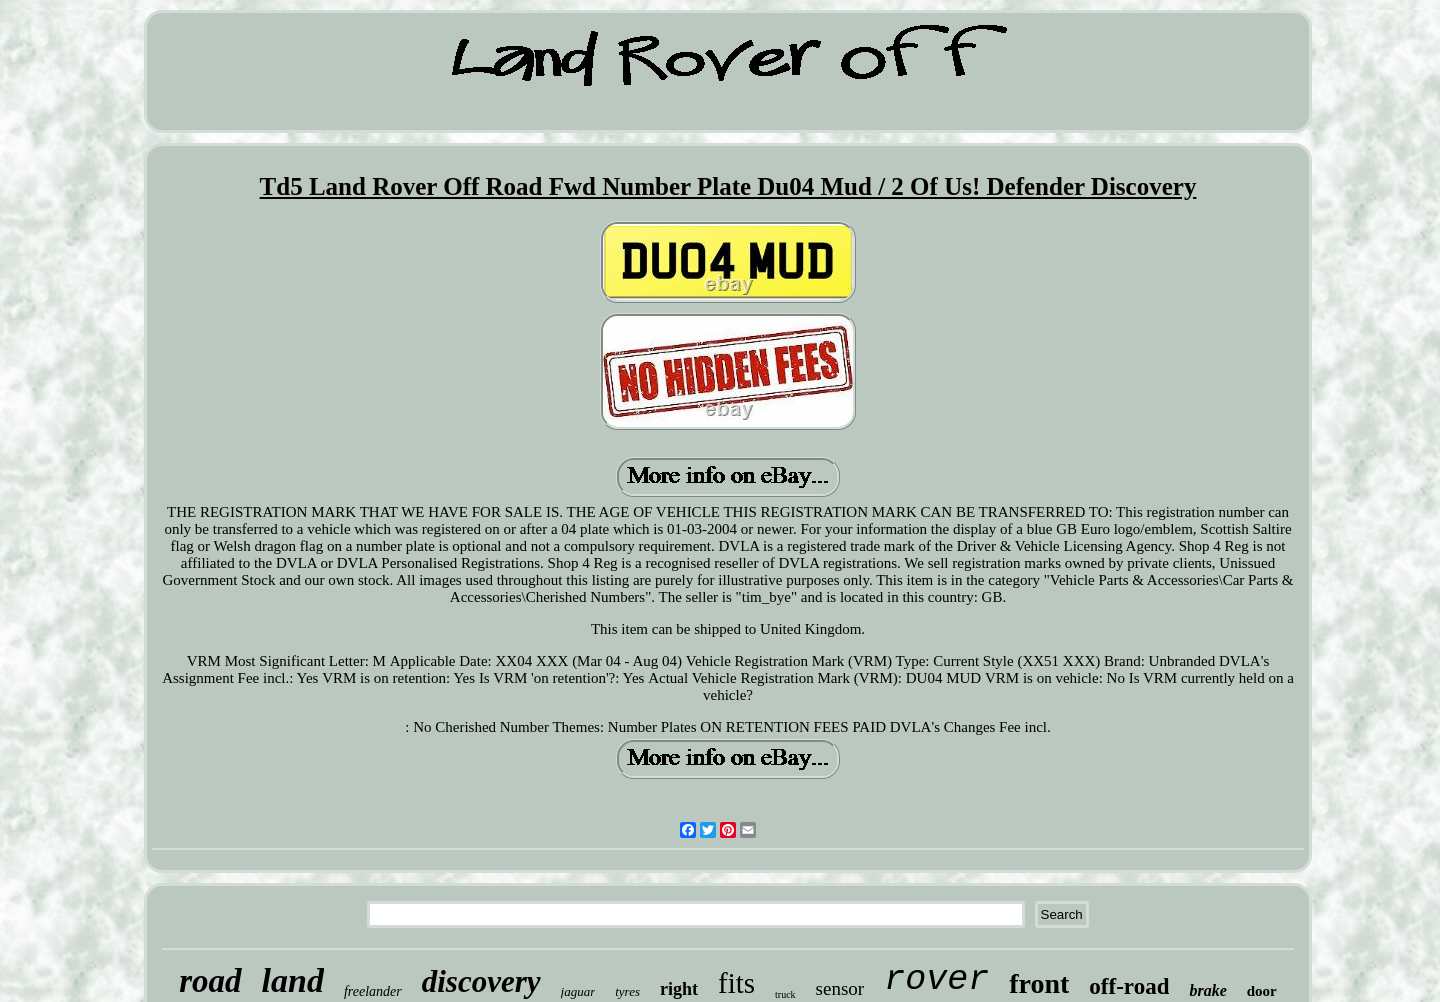 This screenshot has width=1440, height=1002. What do you see at coordinates (481, 981) in the screenshot?
I see `discovery` at bounding box center [481, 981].